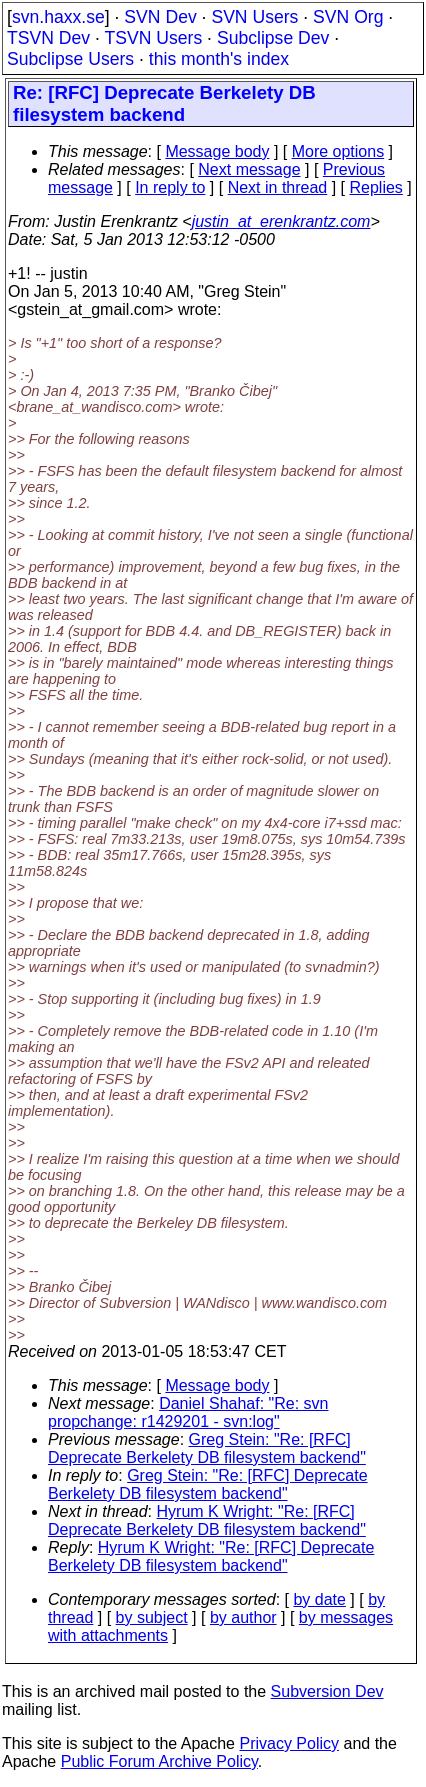 Image resolution: width=426 pixels, height=1787 pixels. What do you see at coordinates (243, 1617) in the screenshot?
I see `by author` at bounding box center [243, 1617].